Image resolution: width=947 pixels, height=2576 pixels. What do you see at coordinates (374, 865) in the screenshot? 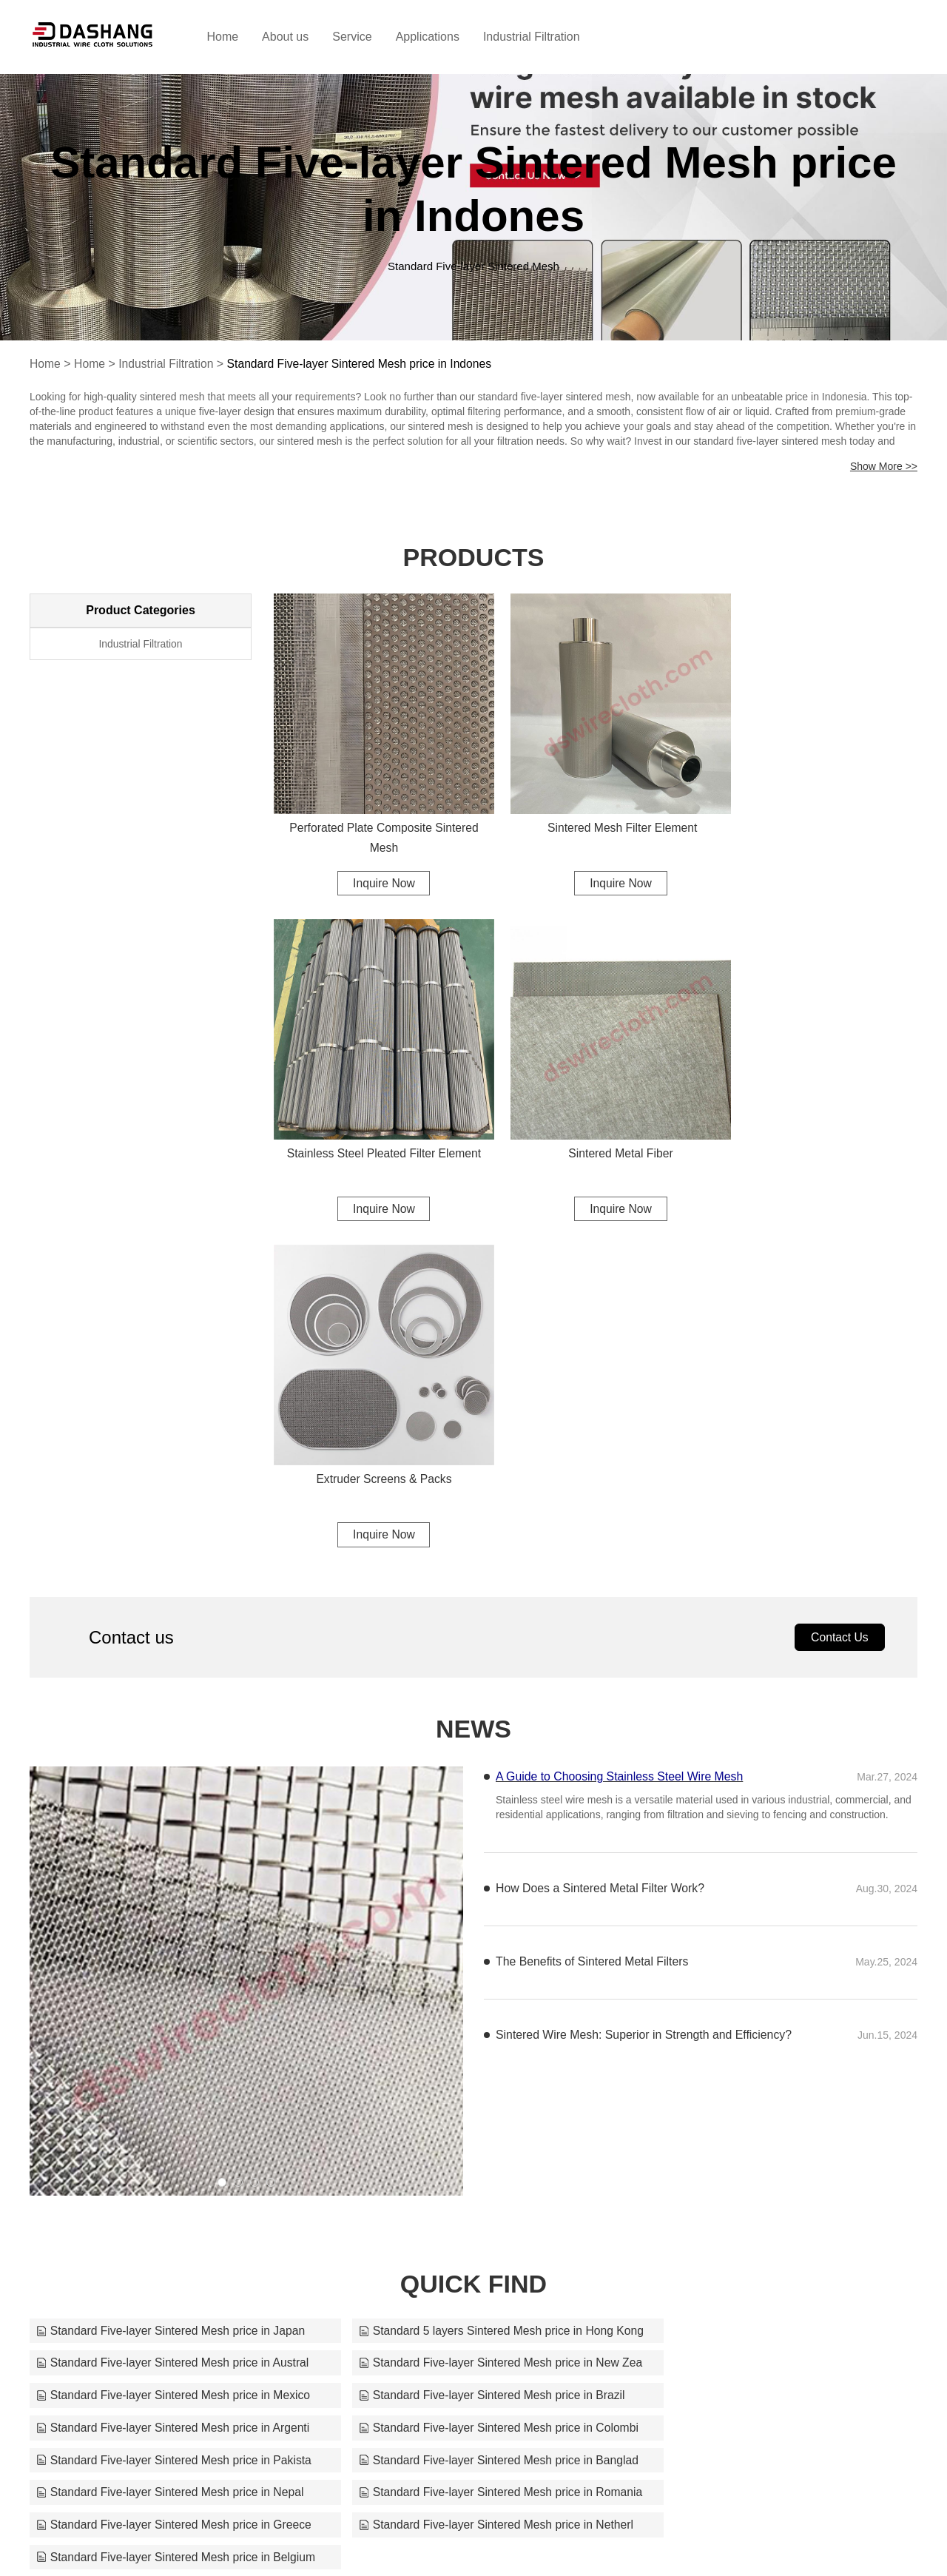
I see `Inquire Now` at bounding box center [374, 865].